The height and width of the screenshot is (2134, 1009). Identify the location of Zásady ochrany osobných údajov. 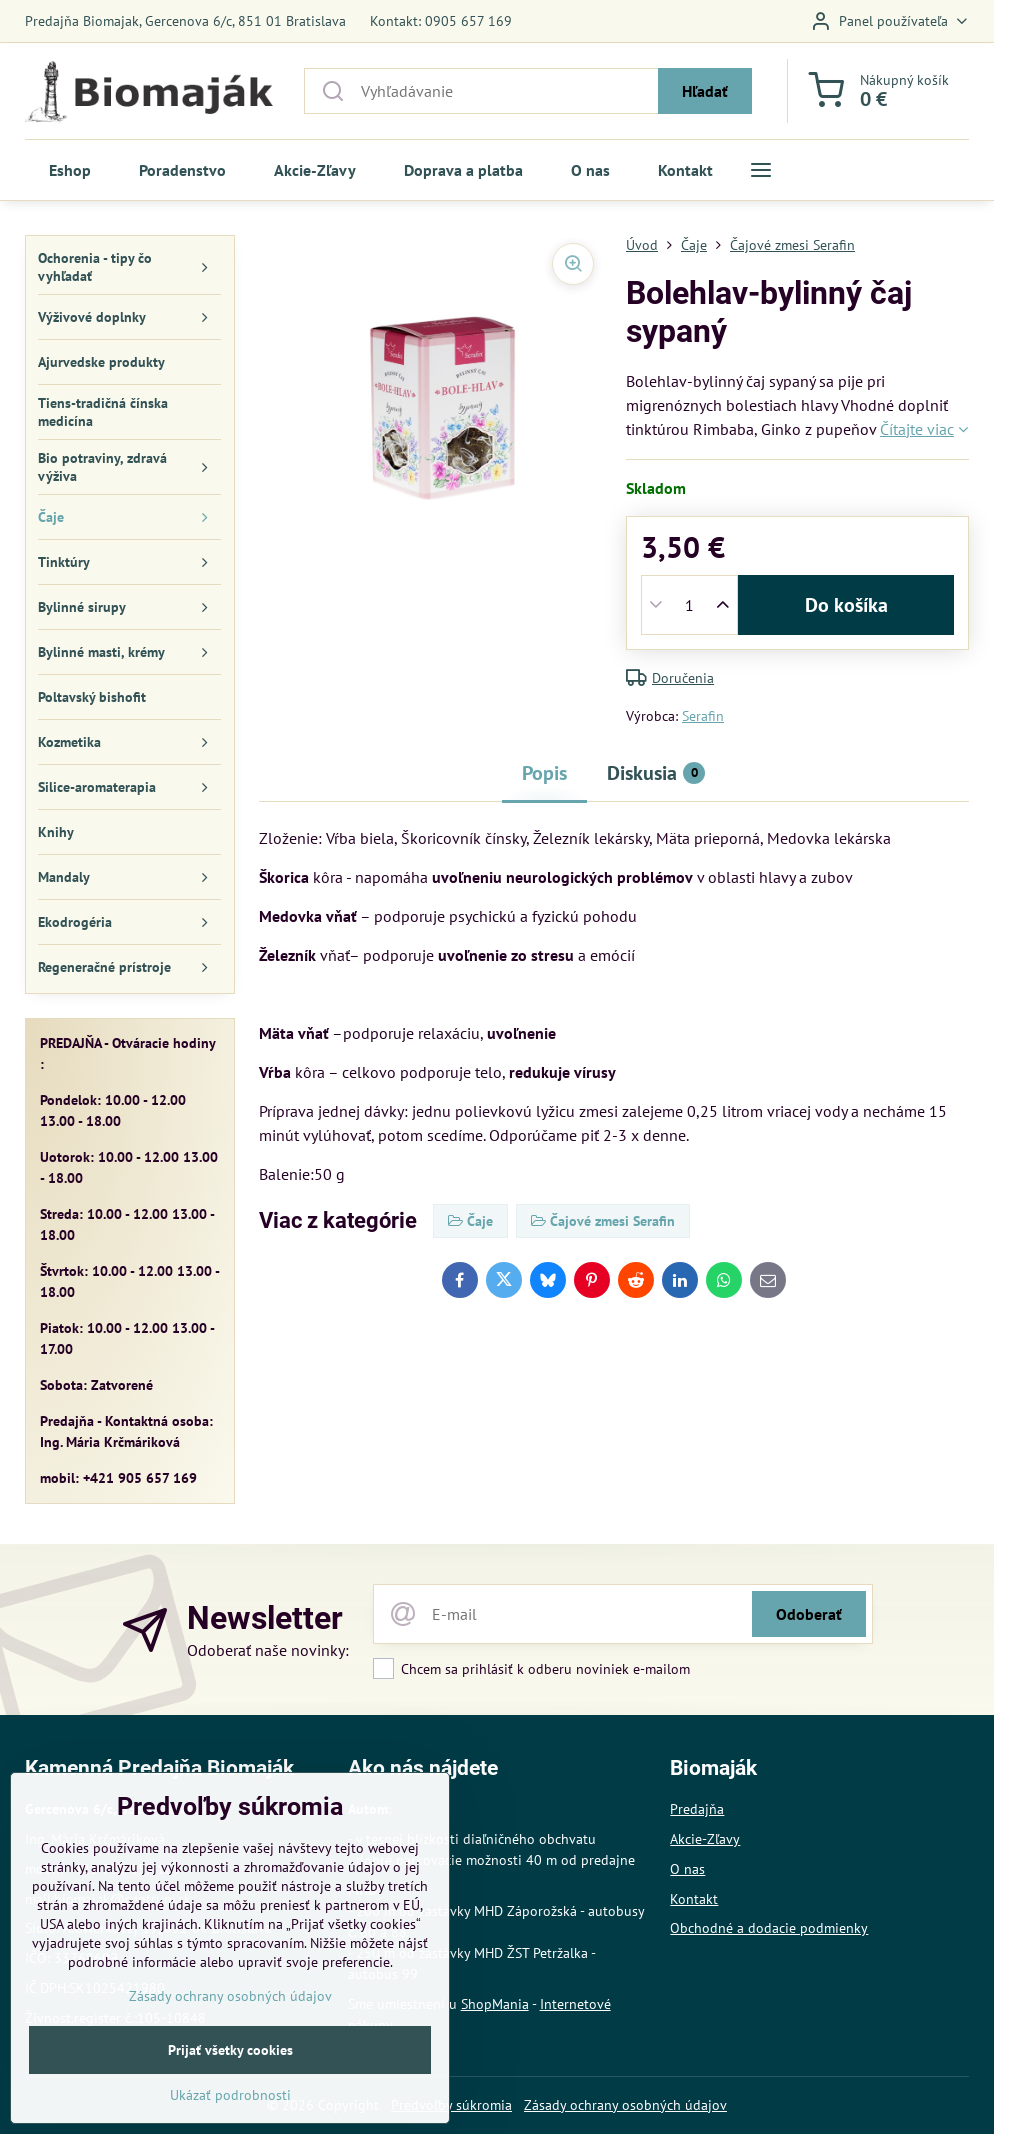
(625, 2105).